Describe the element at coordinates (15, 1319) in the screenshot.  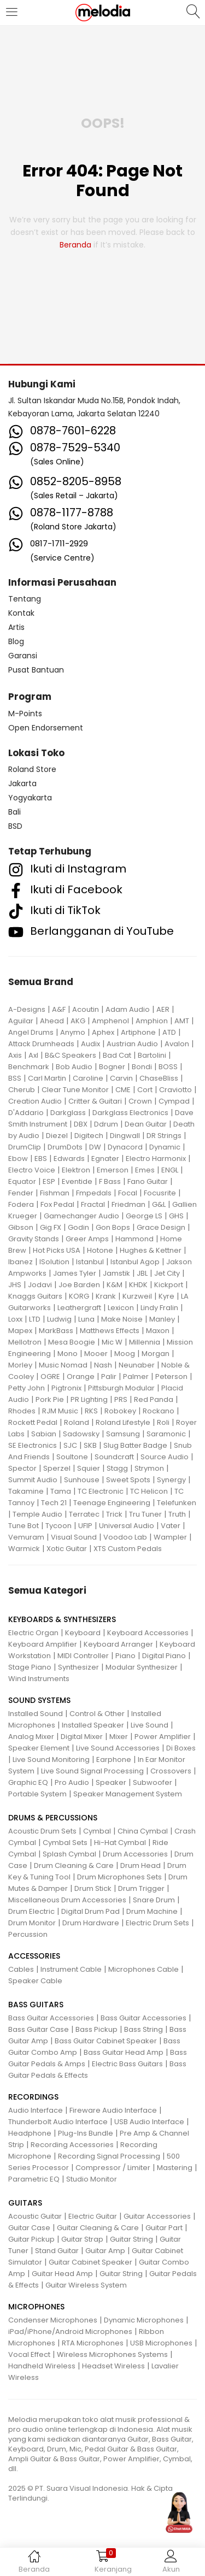
I see `Loxx` at that location.